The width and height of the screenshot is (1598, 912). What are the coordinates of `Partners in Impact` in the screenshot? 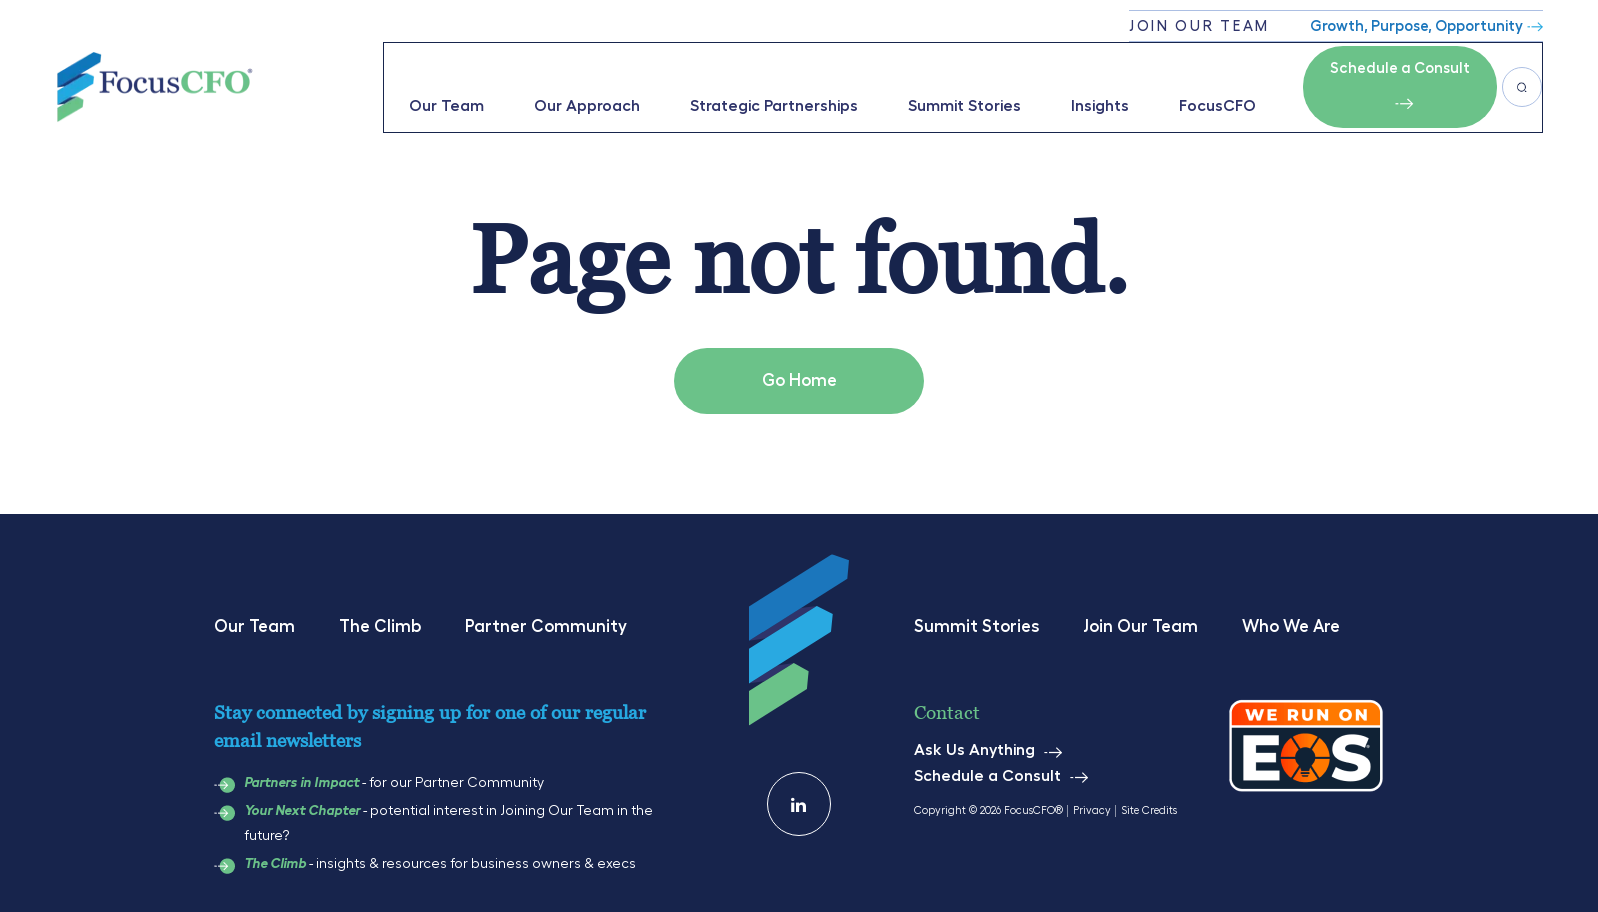 It's located at (301, 775).